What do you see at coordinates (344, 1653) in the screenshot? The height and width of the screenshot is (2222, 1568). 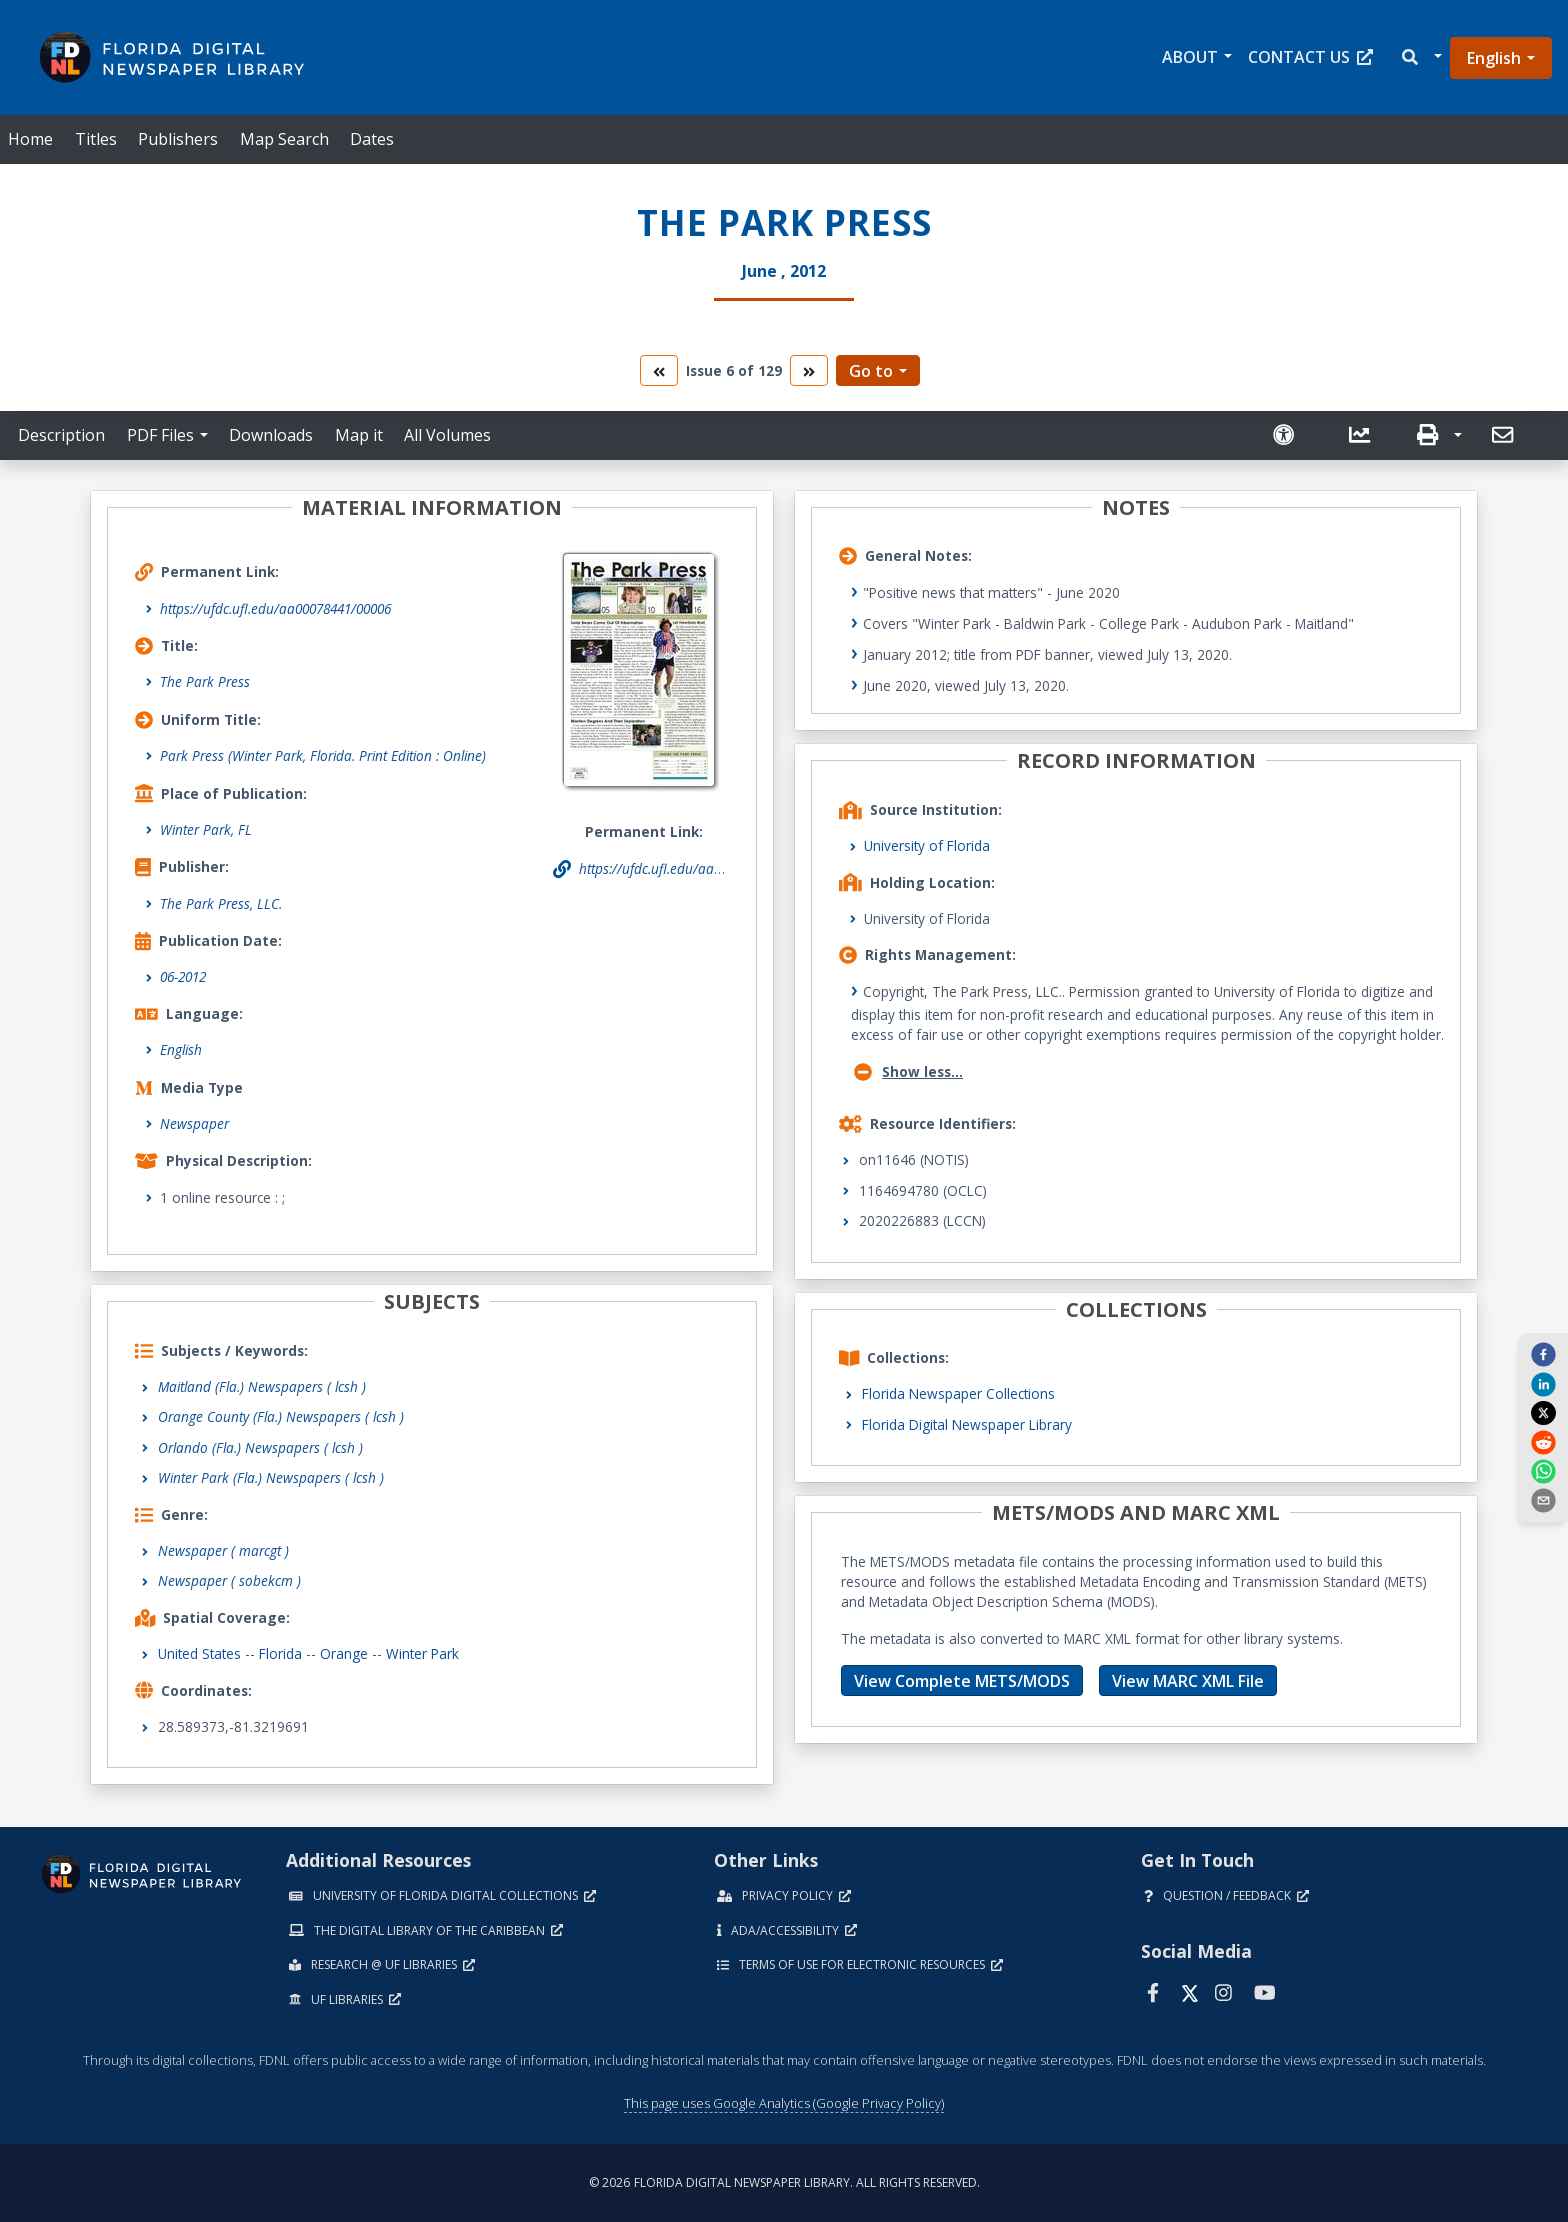 I see `Orange` at bounding box center [344, 1653].